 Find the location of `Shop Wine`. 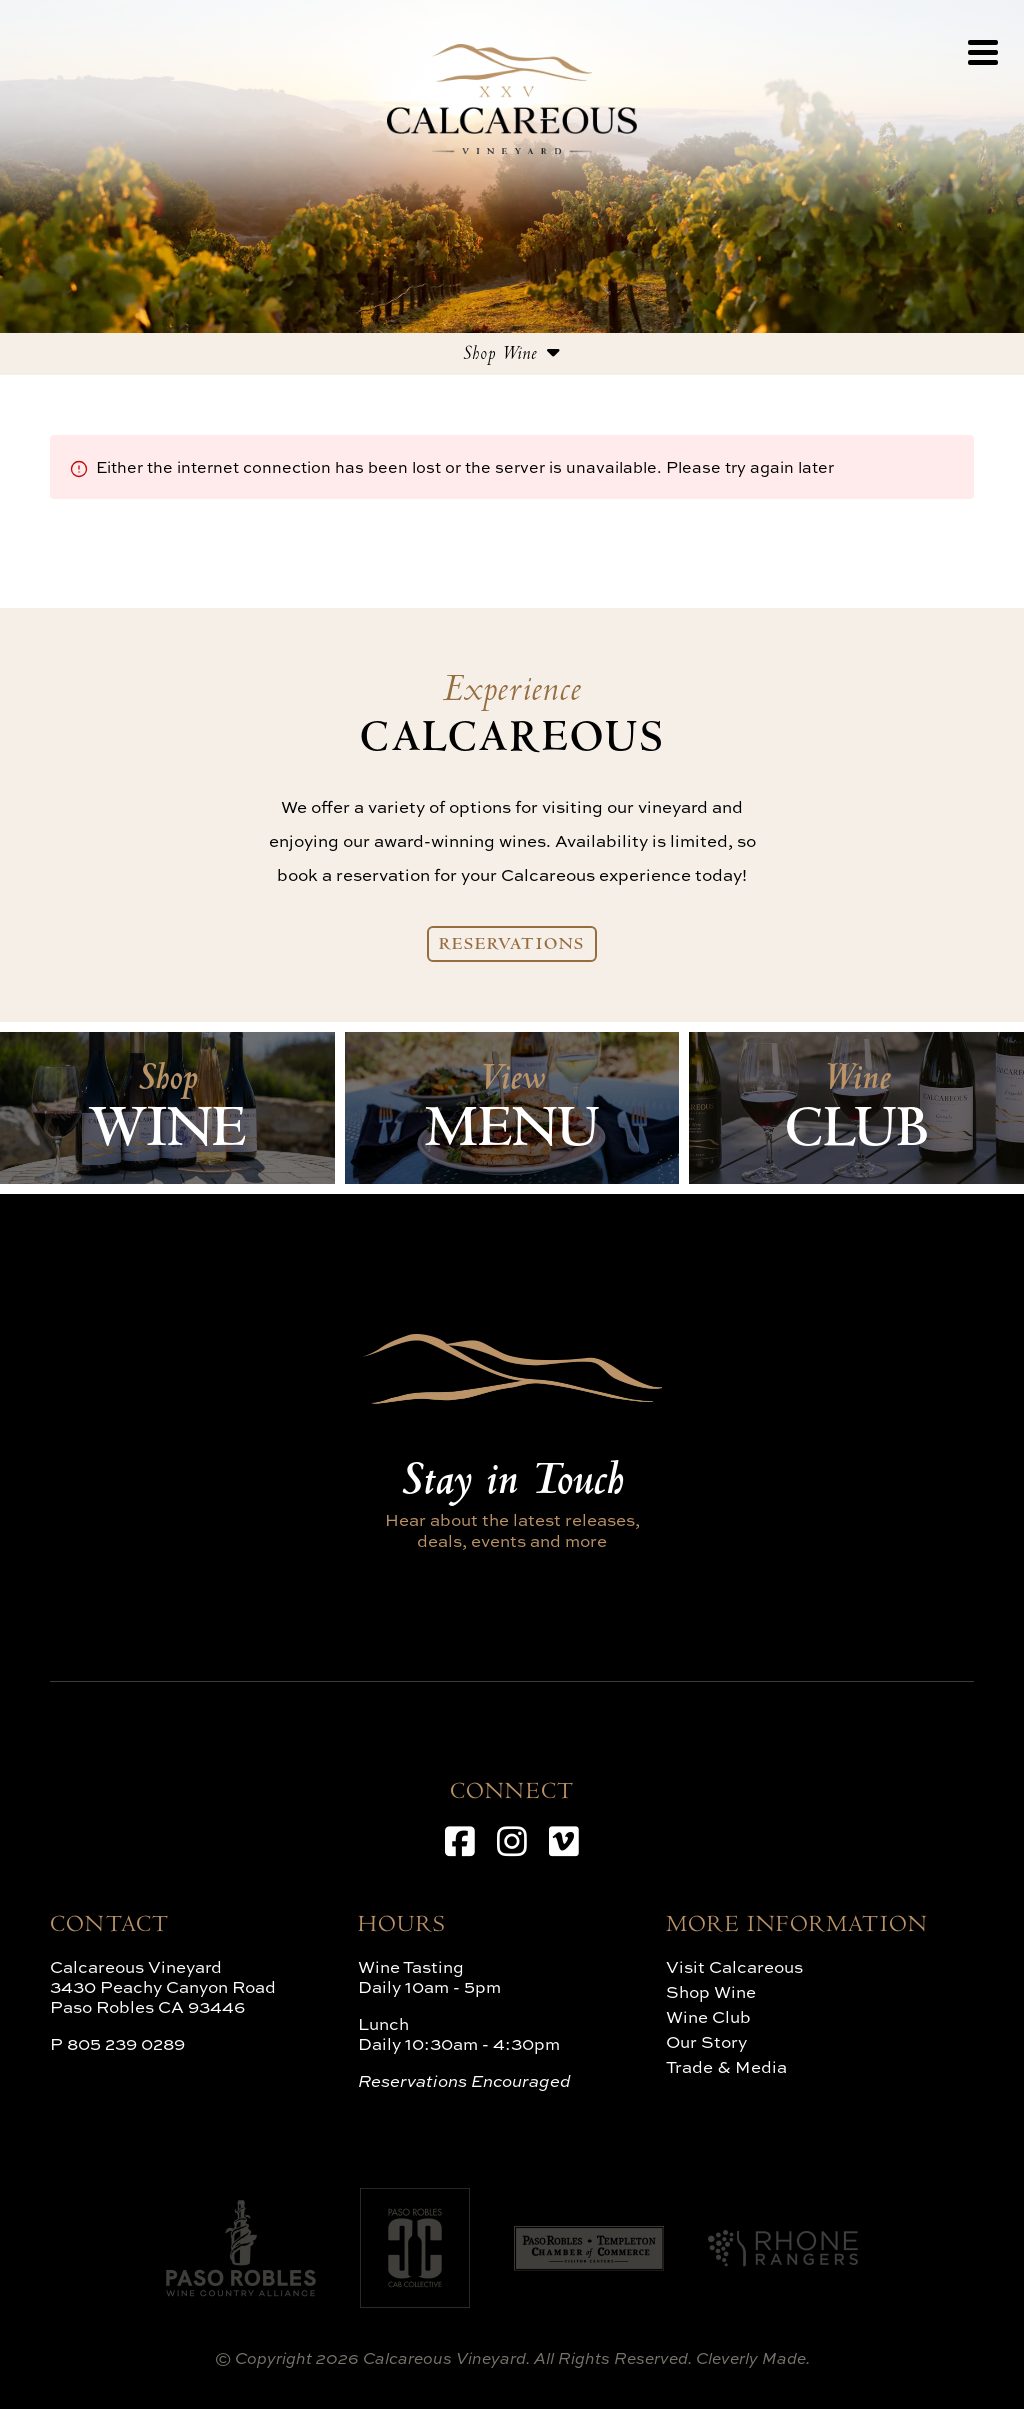

Shop Wine is located at coordinates (711, 1991).